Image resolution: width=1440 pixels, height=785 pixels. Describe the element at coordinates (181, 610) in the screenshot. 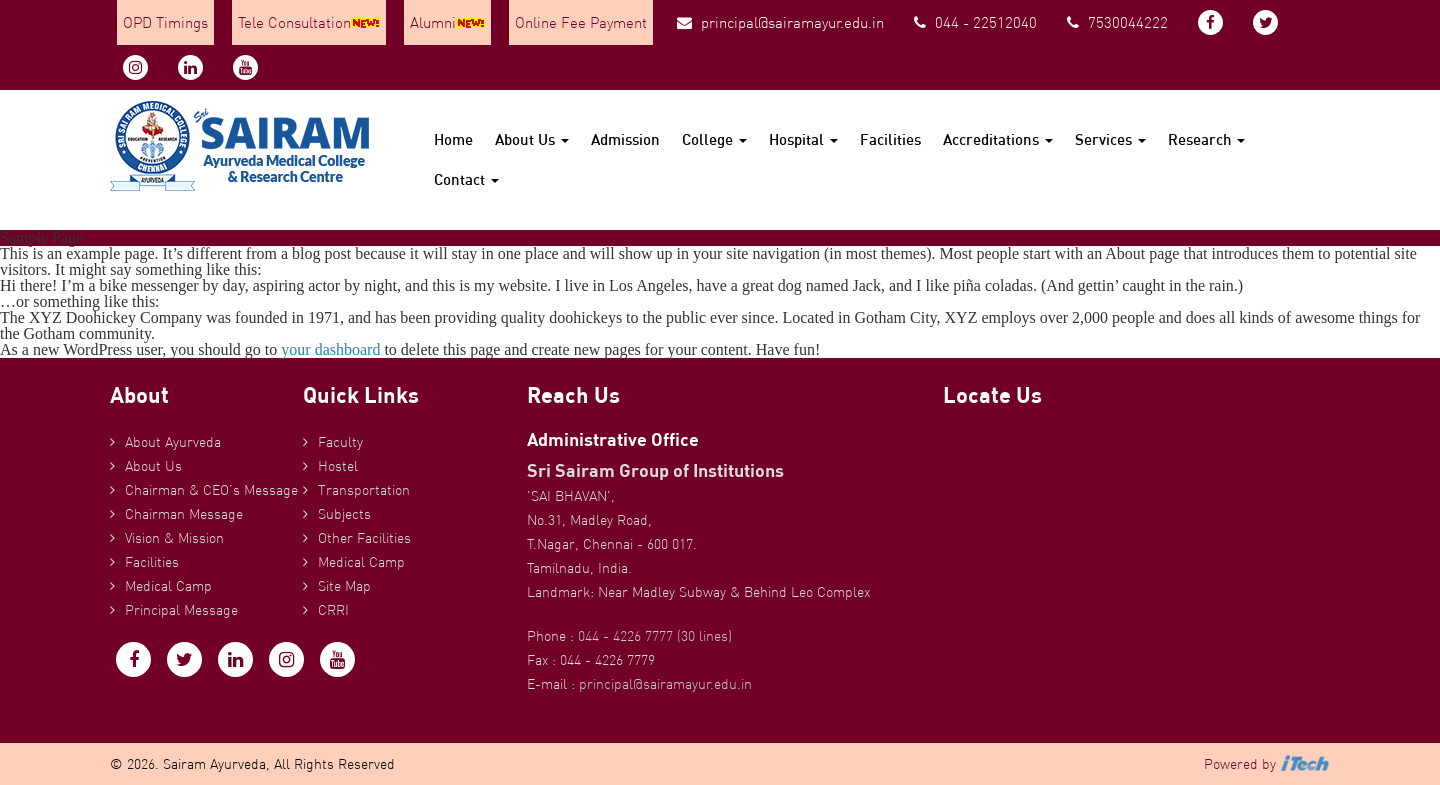

I see `Principal Message` at that location.